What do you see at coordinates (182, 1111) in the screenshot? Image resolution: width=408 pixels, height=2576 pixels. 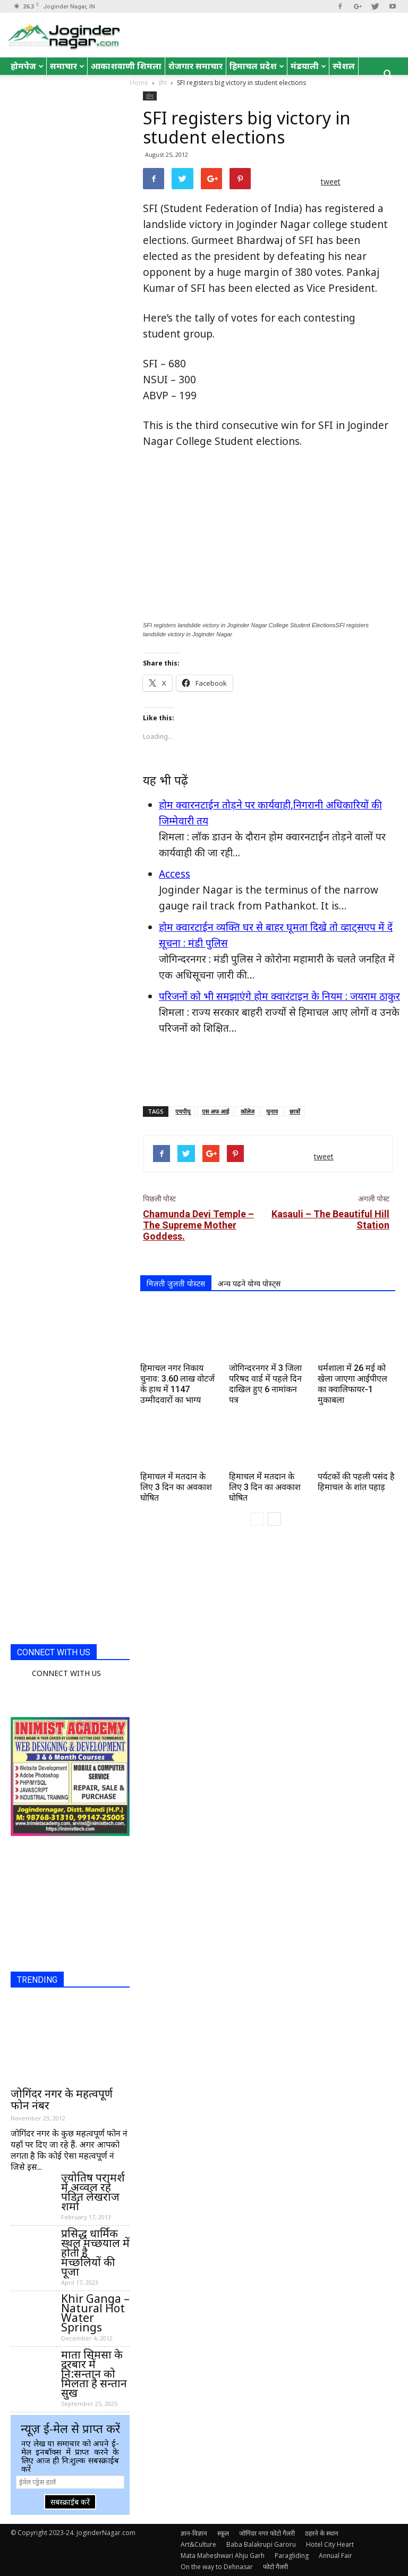 I see `एचपीयू` at bounding box center [182, 1111].